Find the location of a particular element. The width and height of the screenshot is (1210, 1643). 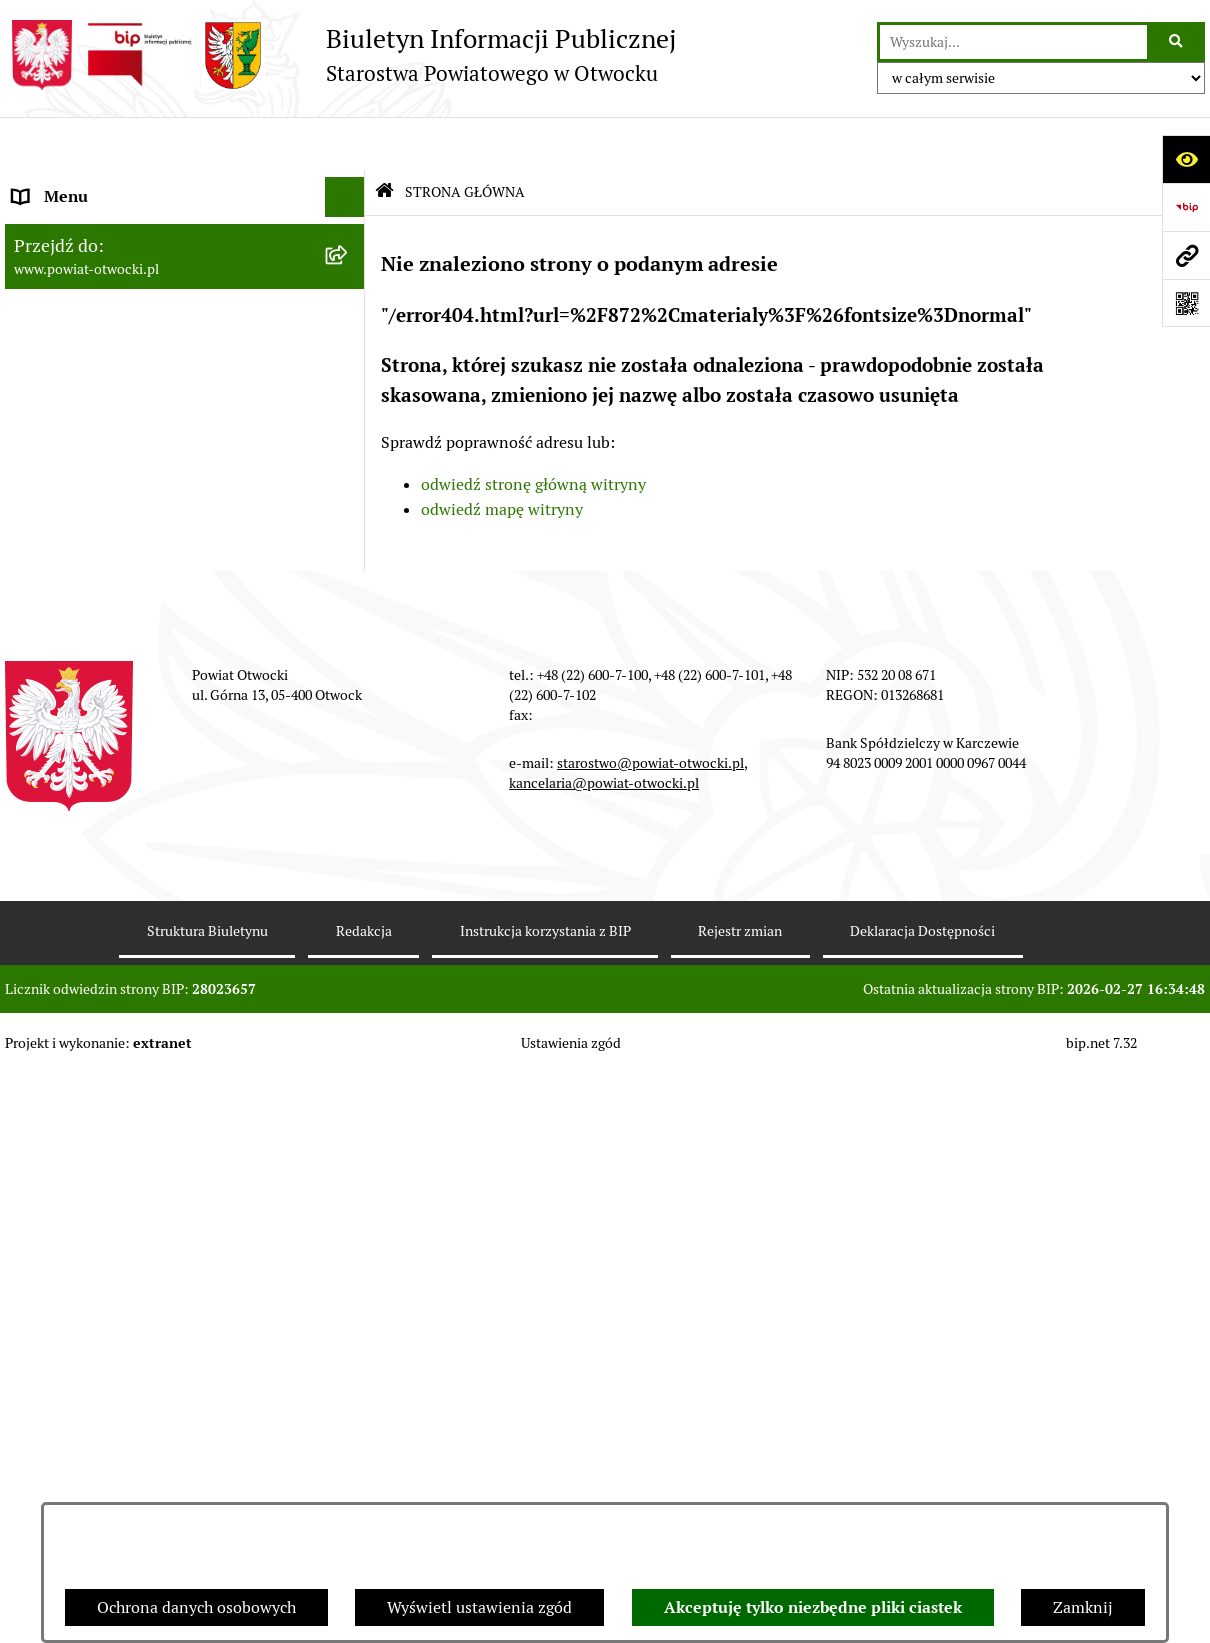

kancelaria@powiat-otwocki.pl is located at coordinates (604, 1352).